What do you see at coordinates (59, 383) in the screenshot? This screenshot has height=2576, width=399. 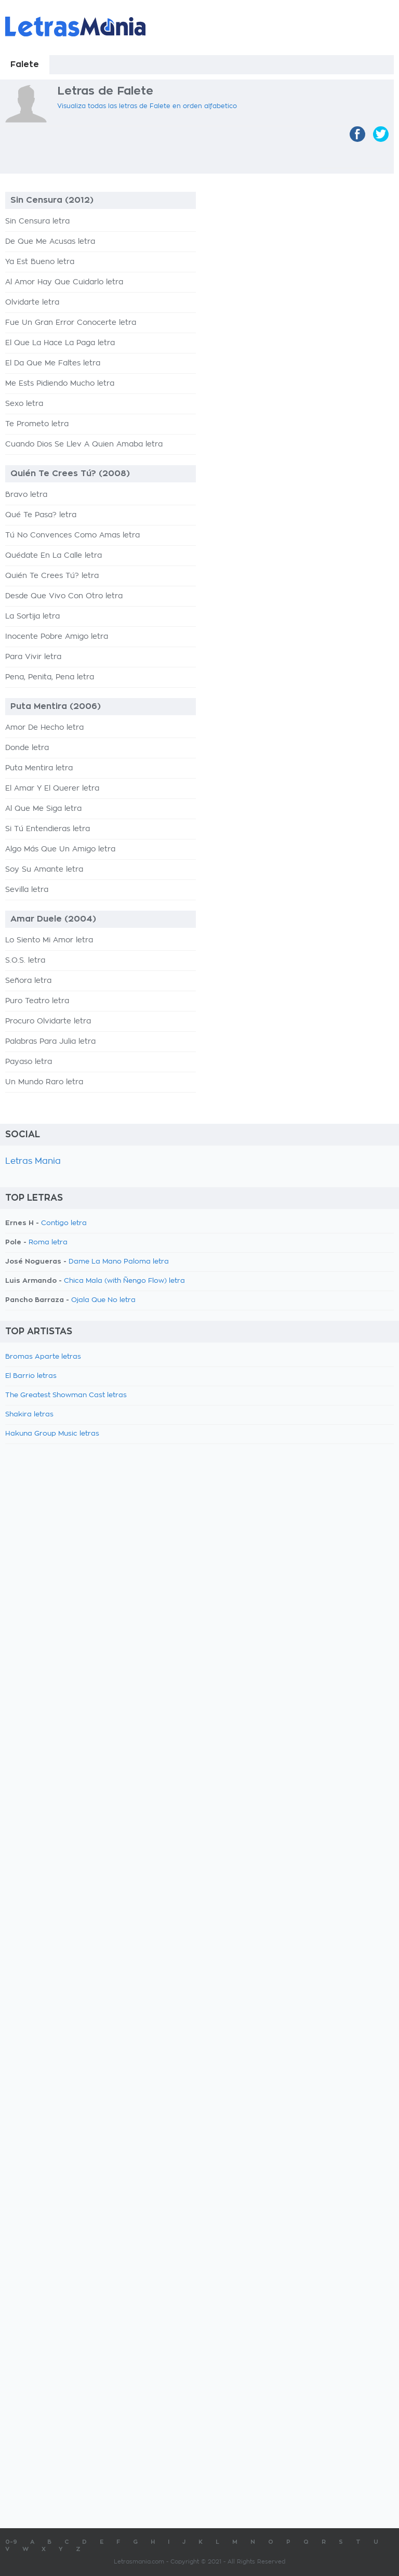 I see `Me Ests Pidiendo Mucho letra` at bounding box center [59, 383].